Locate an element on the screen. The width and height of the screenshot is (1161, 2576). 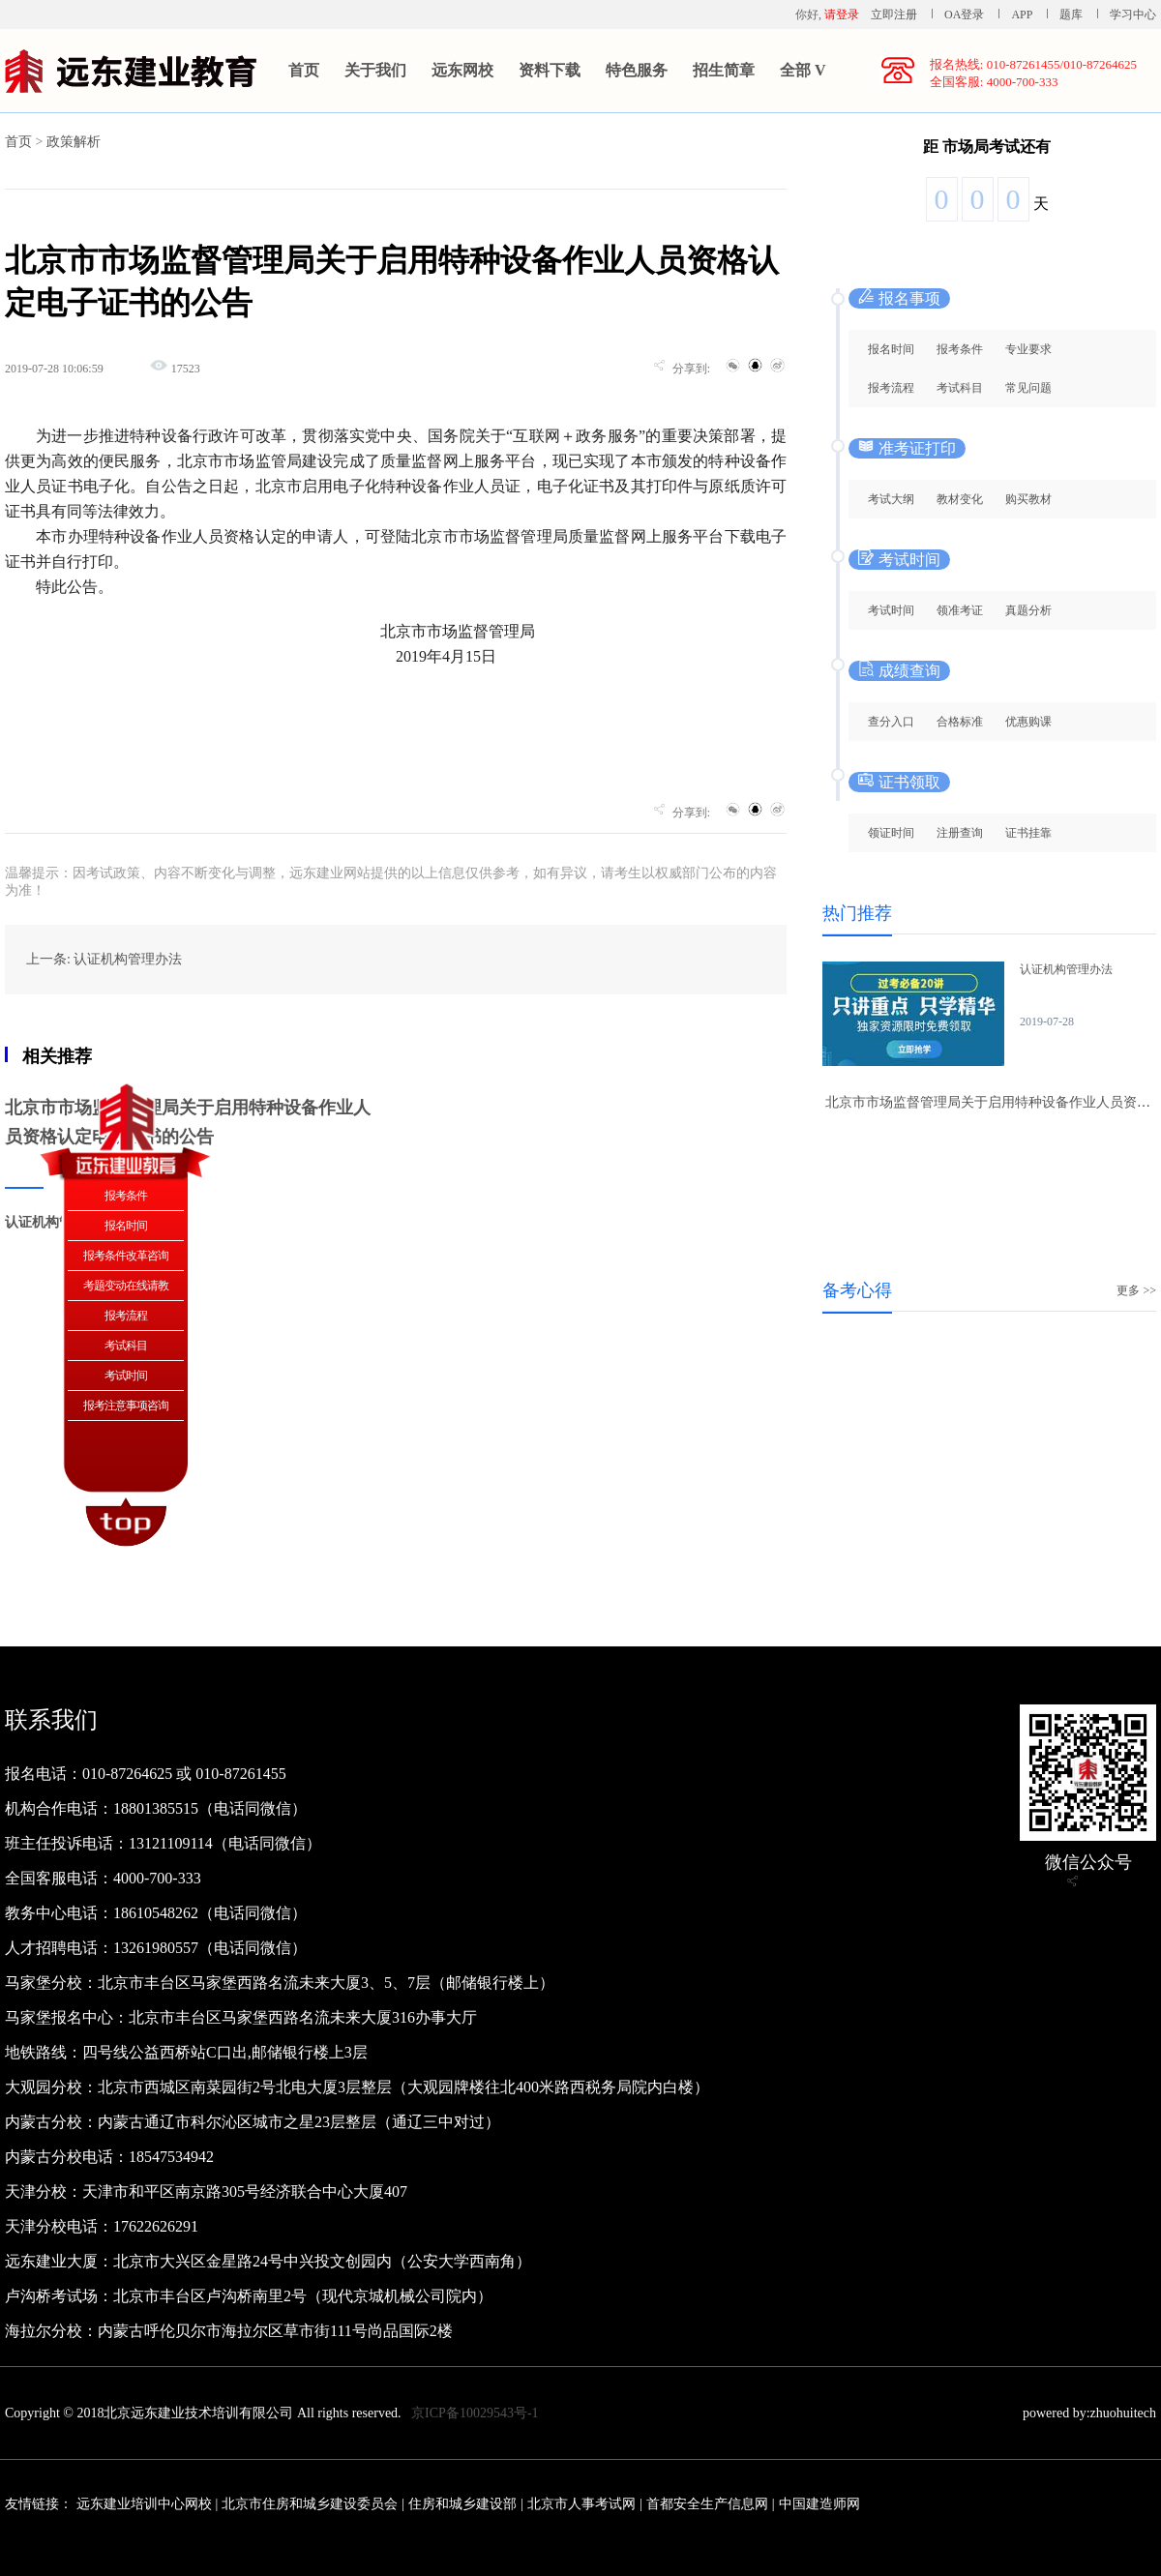
全部 V is located at coordinates (803, 70).